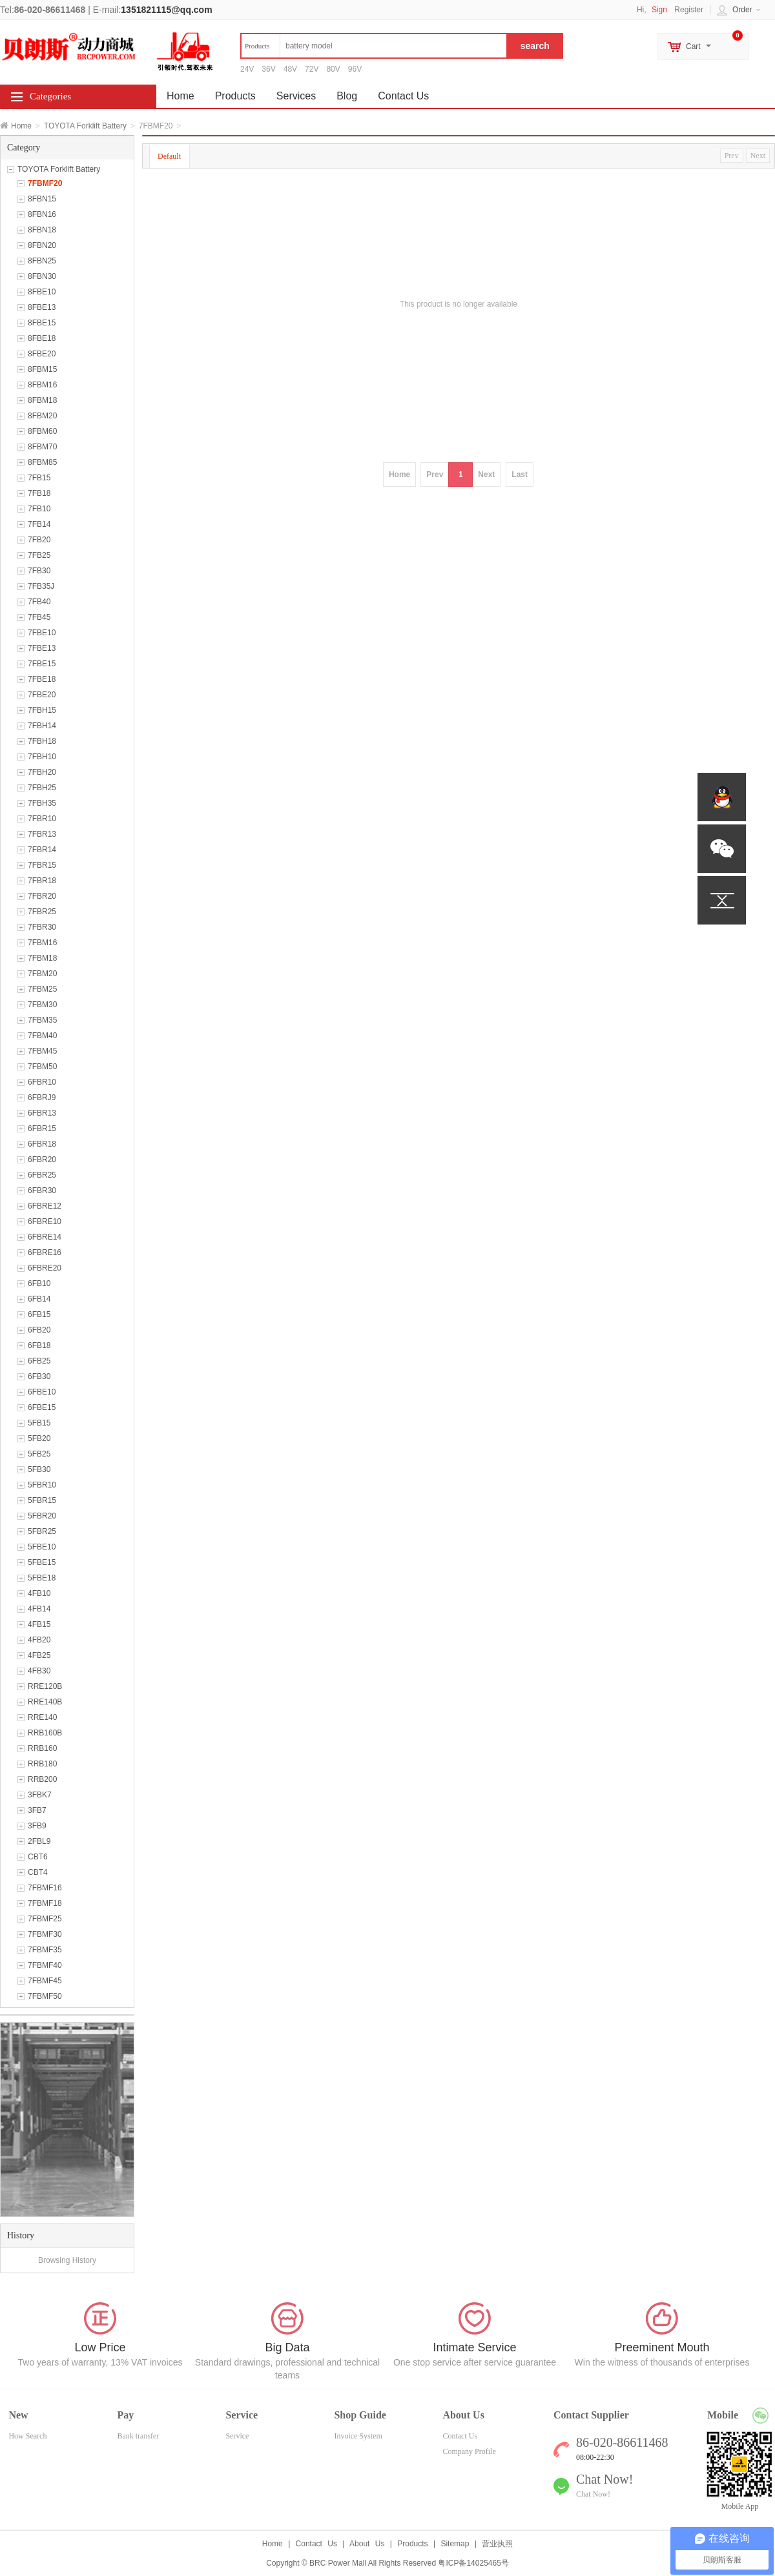 The image size is (775, 2576). Describe the element at coordinates (42, 710) in the screenshot. I see `7FBH15` at that location.